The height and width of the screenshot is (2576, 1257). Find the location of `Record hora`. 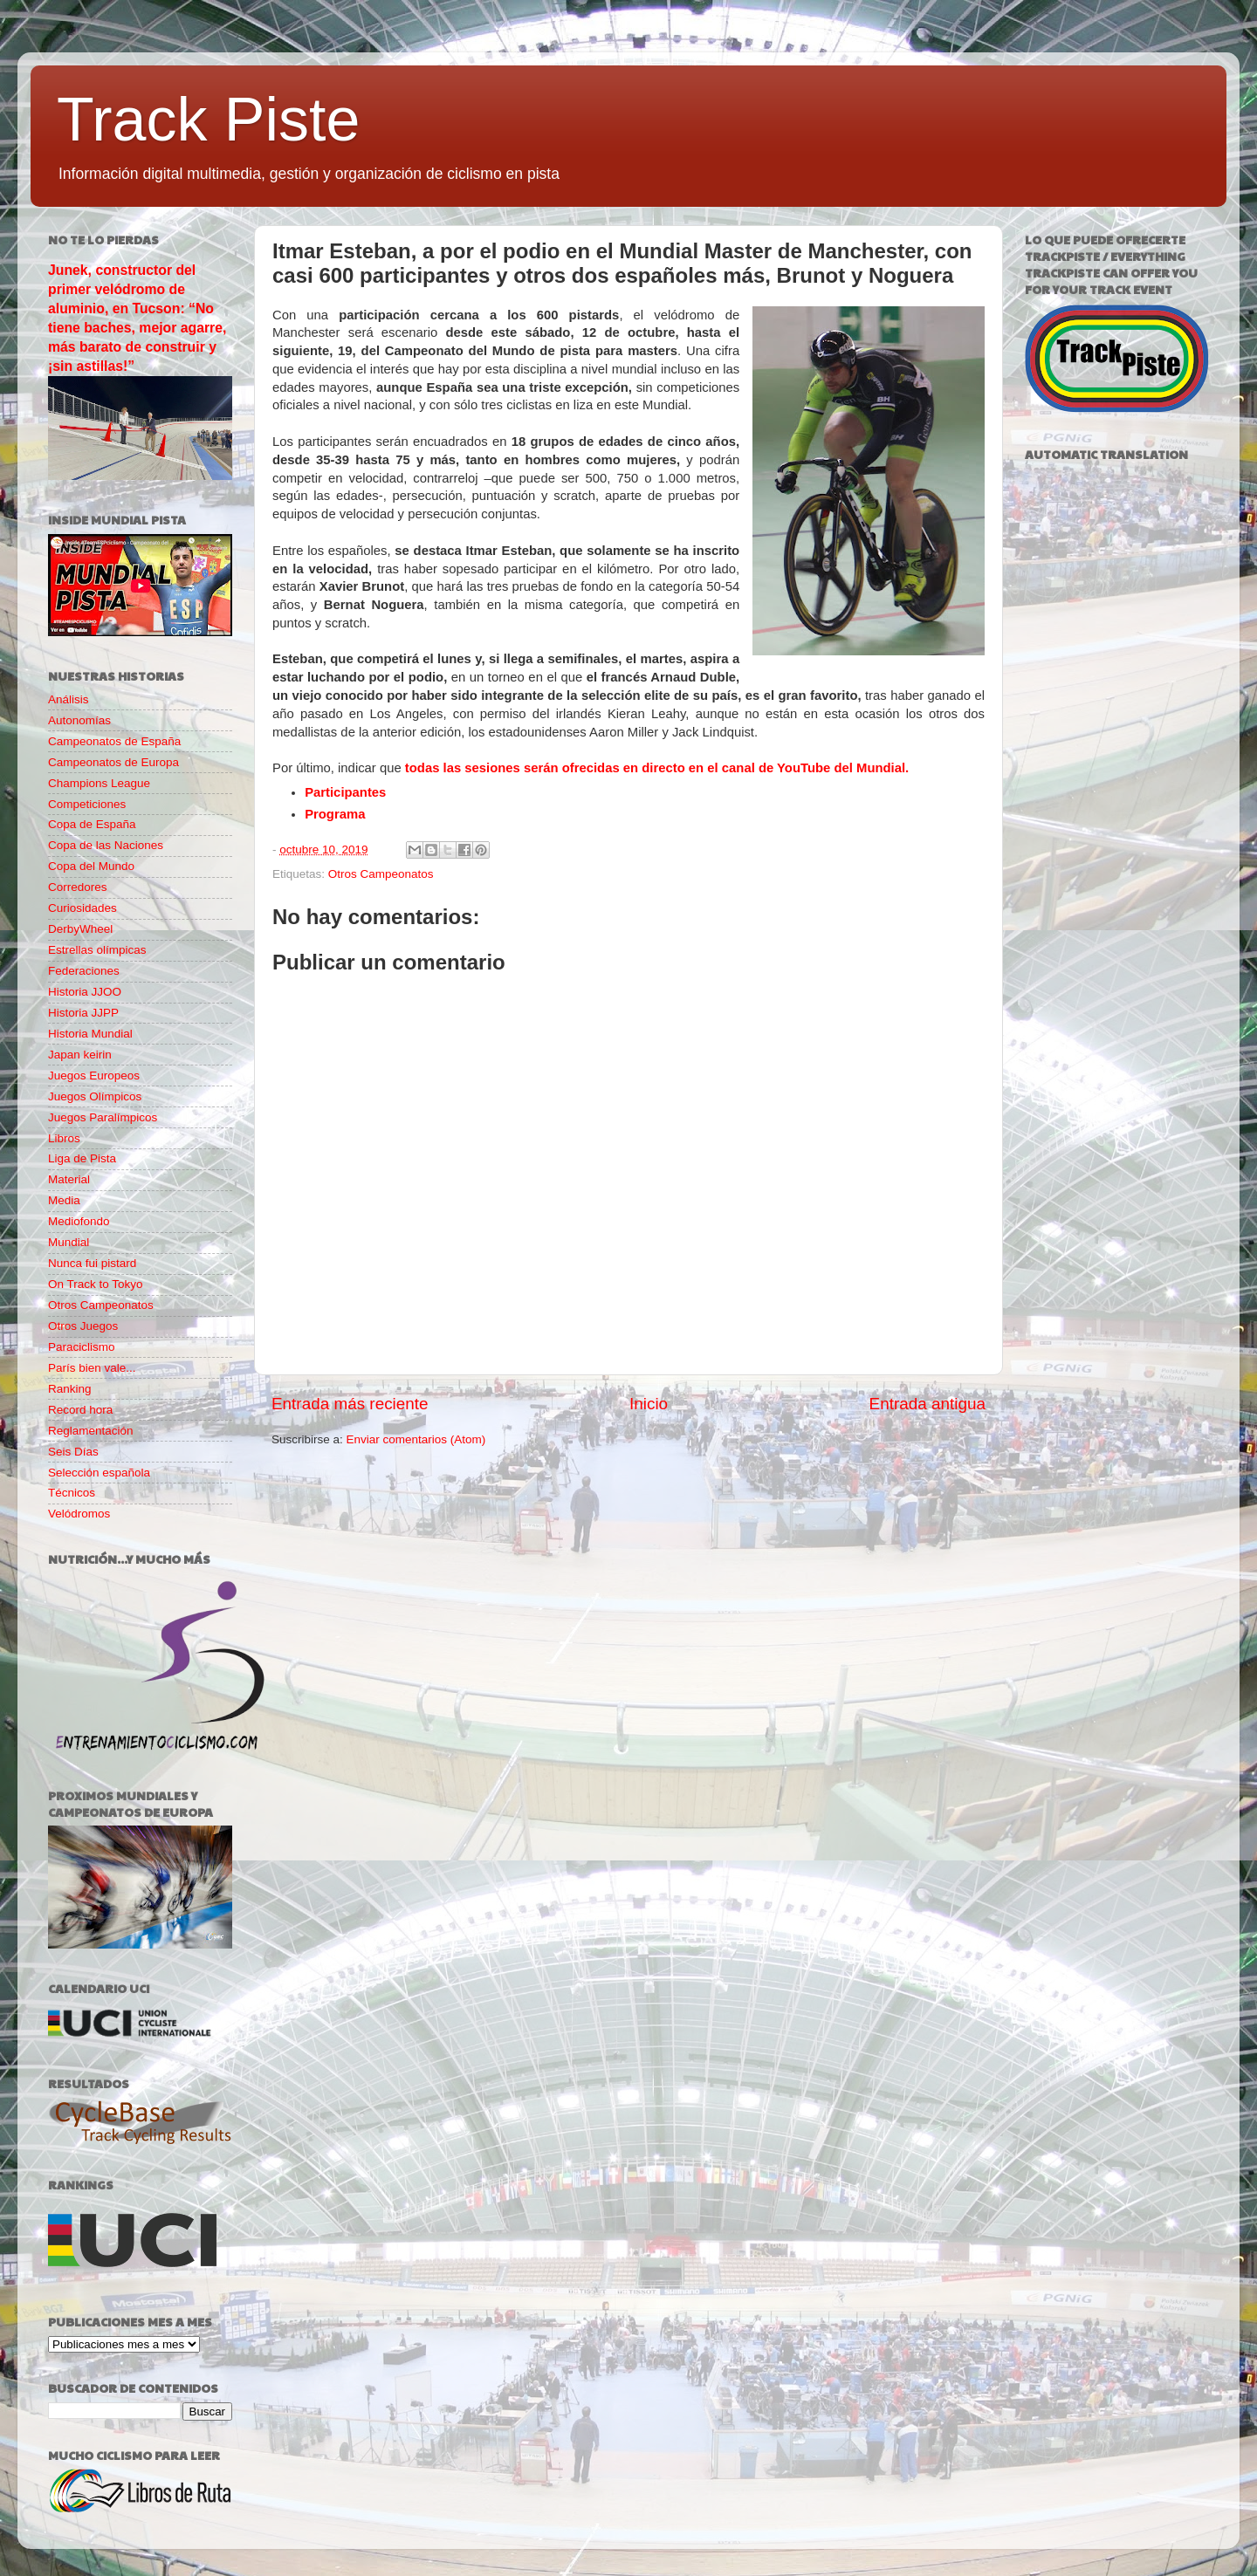

Record hora is located at coordinates (80, 1409).